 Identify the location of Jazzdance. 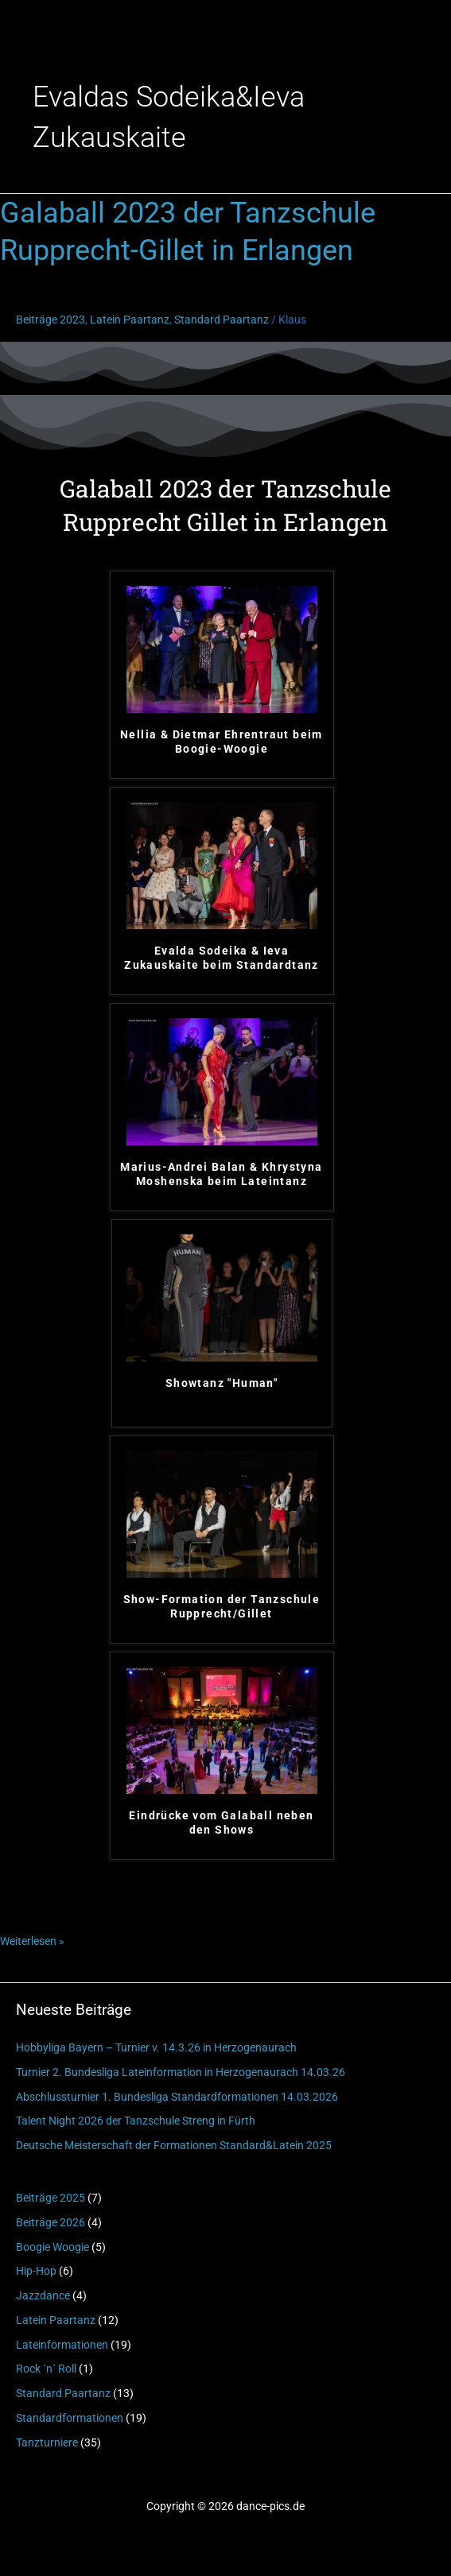
(43, 2295).